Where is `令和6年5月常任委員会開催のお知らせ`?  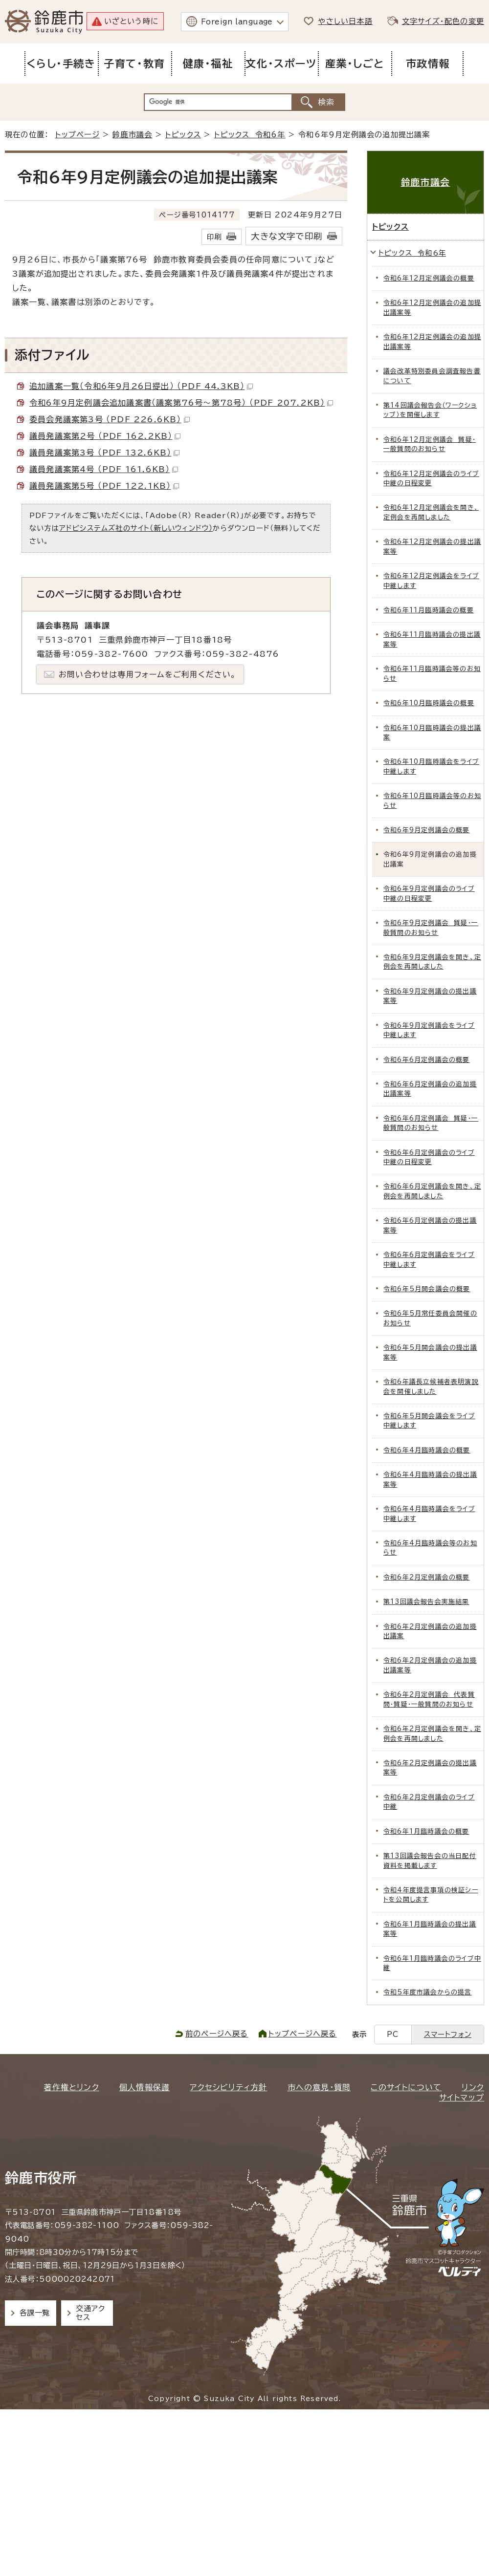 令和6年5月常任委員会開催のお知らせ is located at coordinates (430, 1318).